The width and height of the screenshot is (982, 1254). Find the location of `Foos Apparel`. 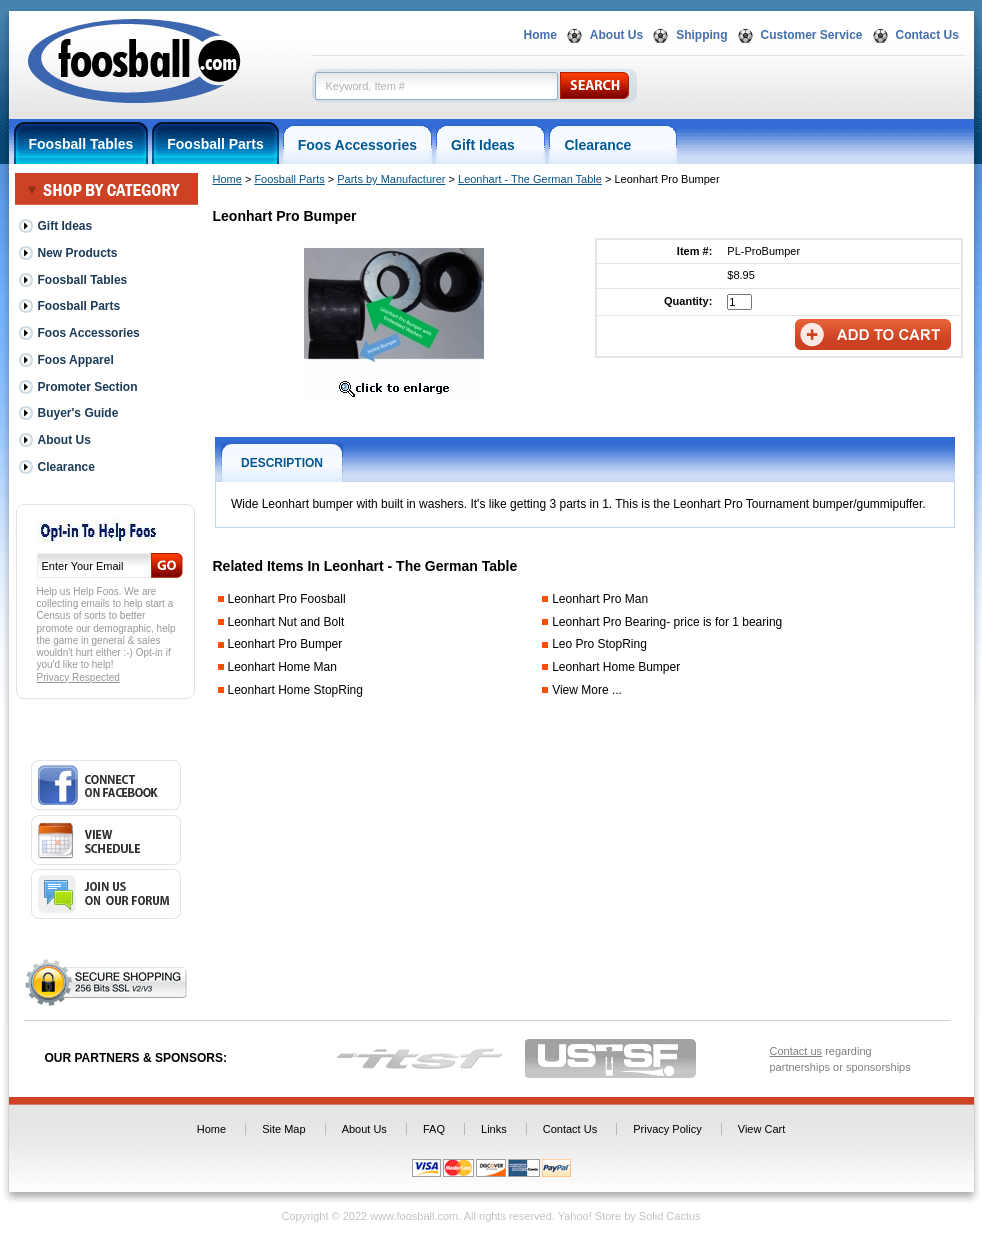

Foos Apparel is located at coordinates (76, 360).